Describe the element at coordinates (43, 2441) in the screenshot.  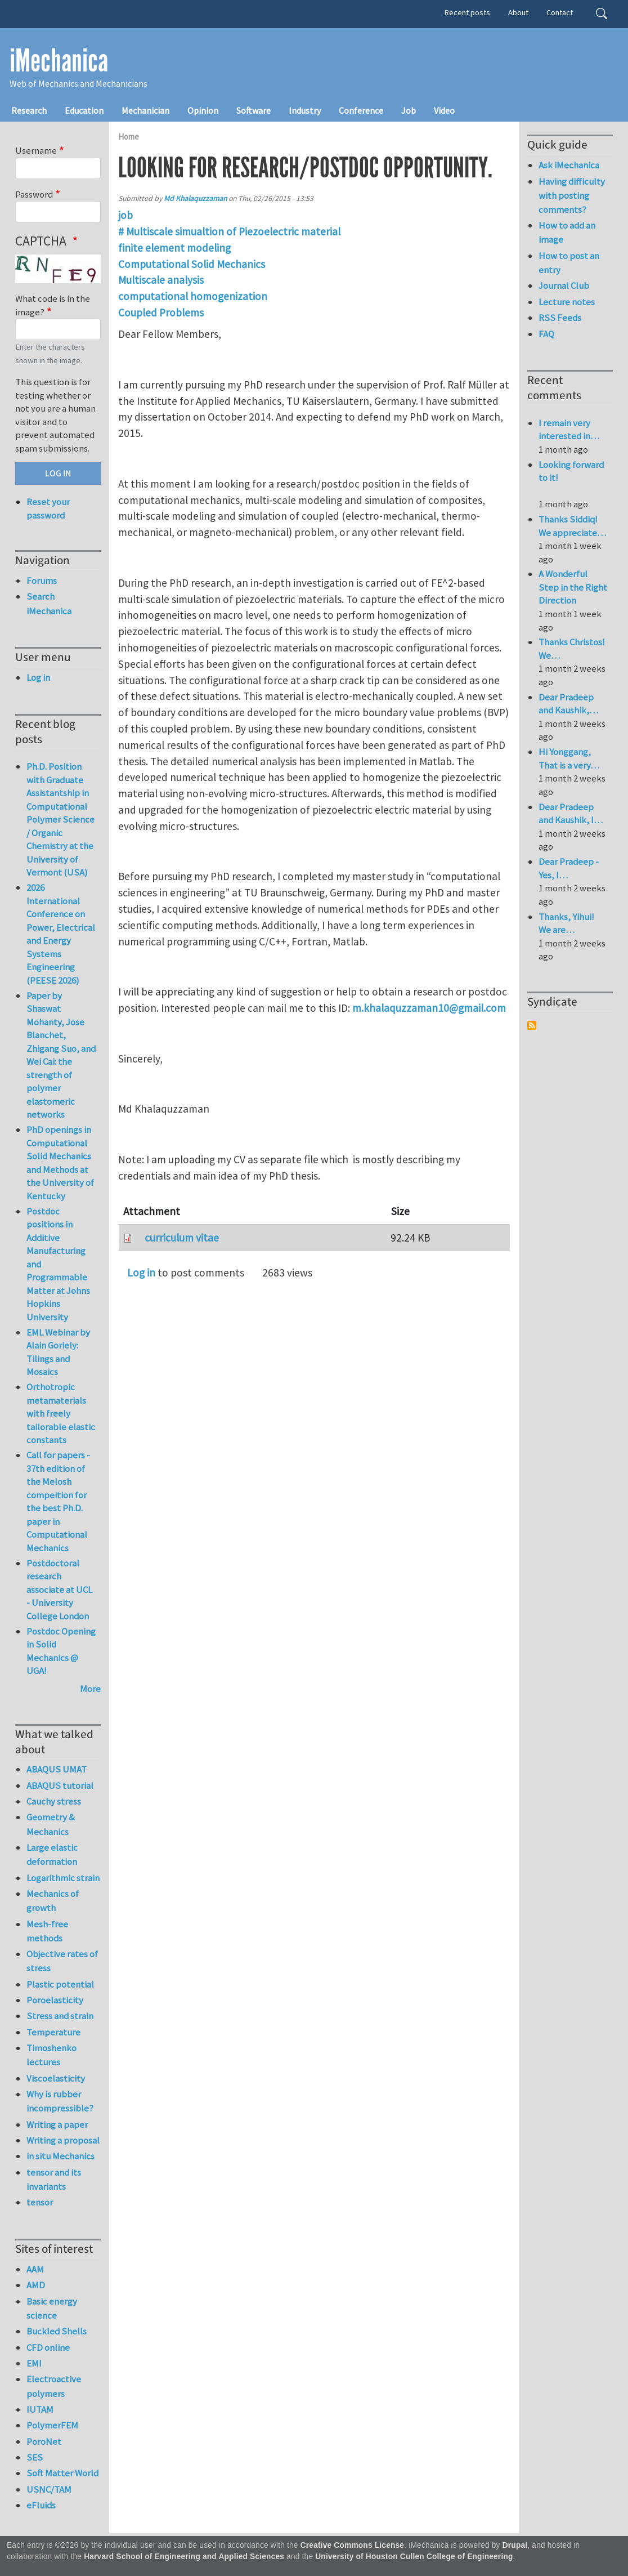
I see `PoroNet` at that location.